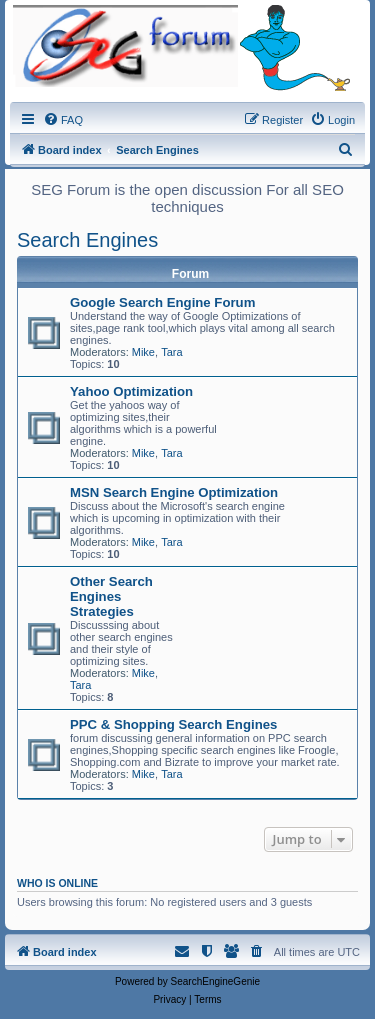  Describe the element at coordinates (111, 596) in the screenshot. I see `Other Search Engines Strategies` at that location.